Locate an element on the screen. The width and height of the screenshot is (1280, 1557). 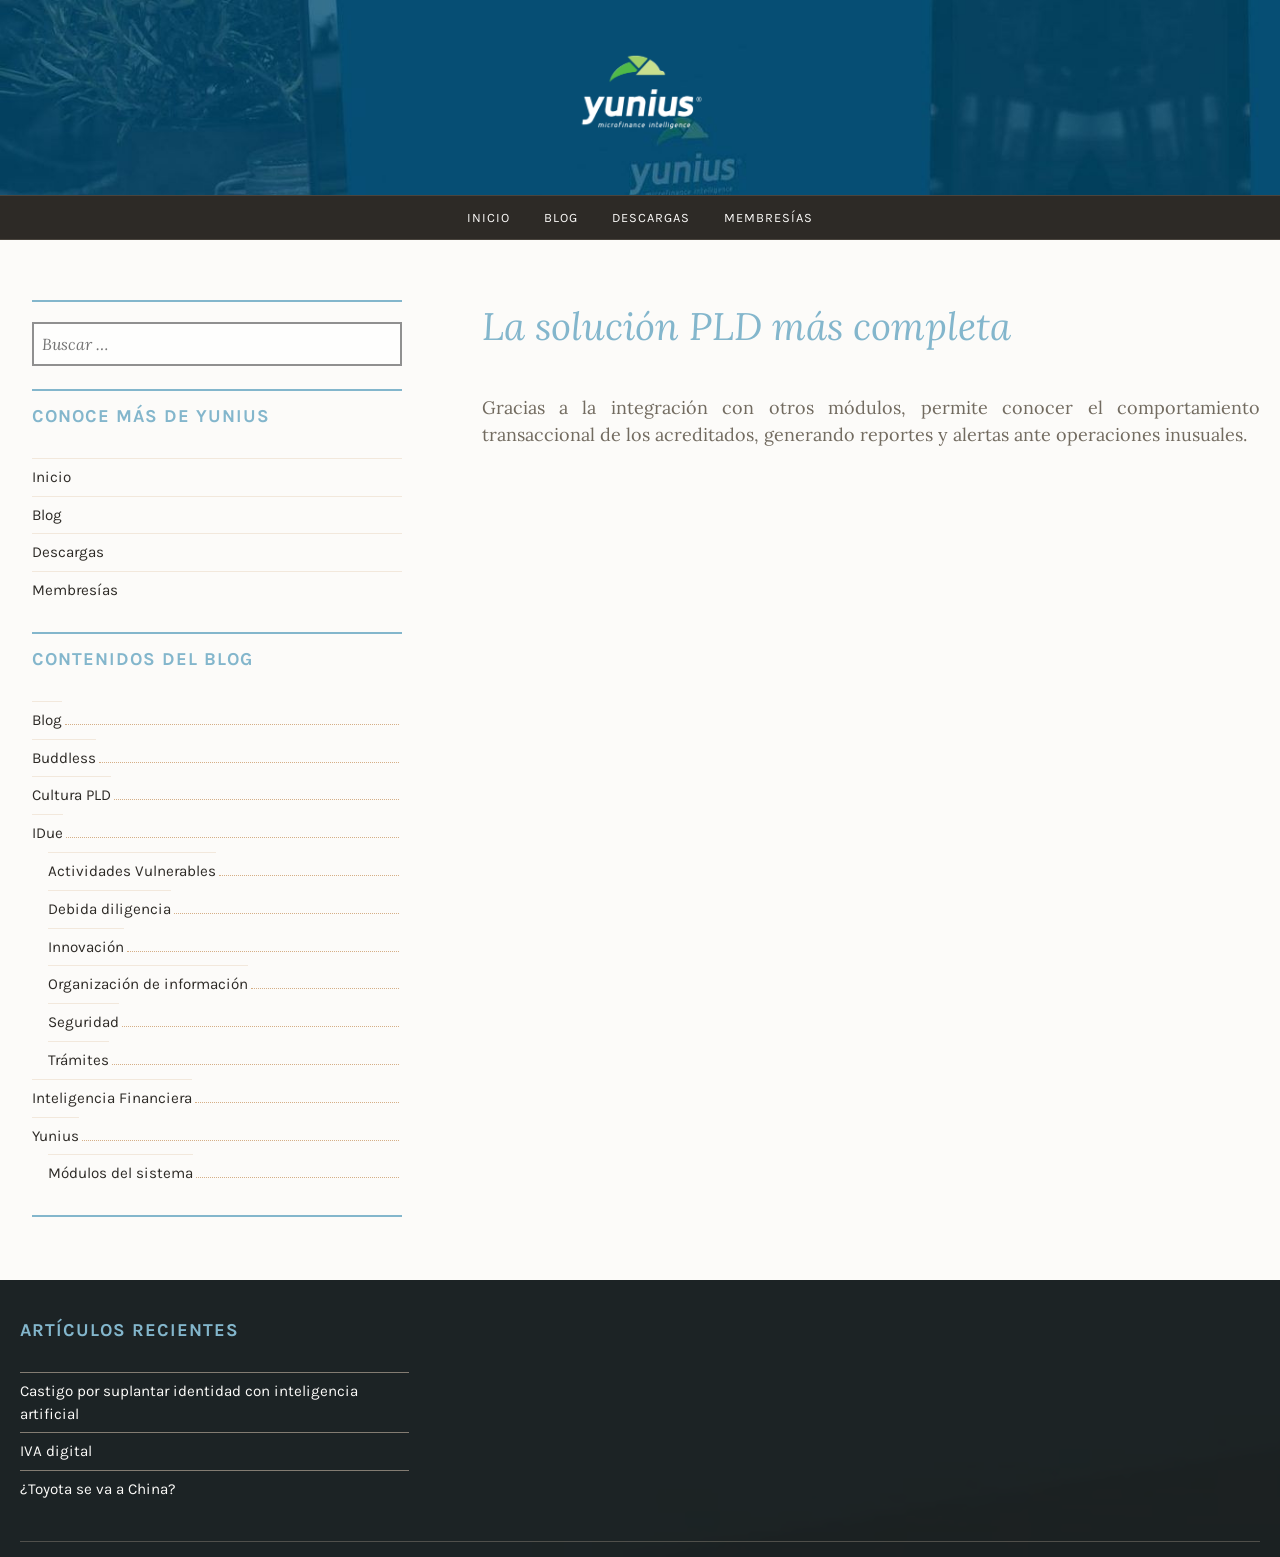
Actividades Vulnerables is located at coordinates (132, 871).